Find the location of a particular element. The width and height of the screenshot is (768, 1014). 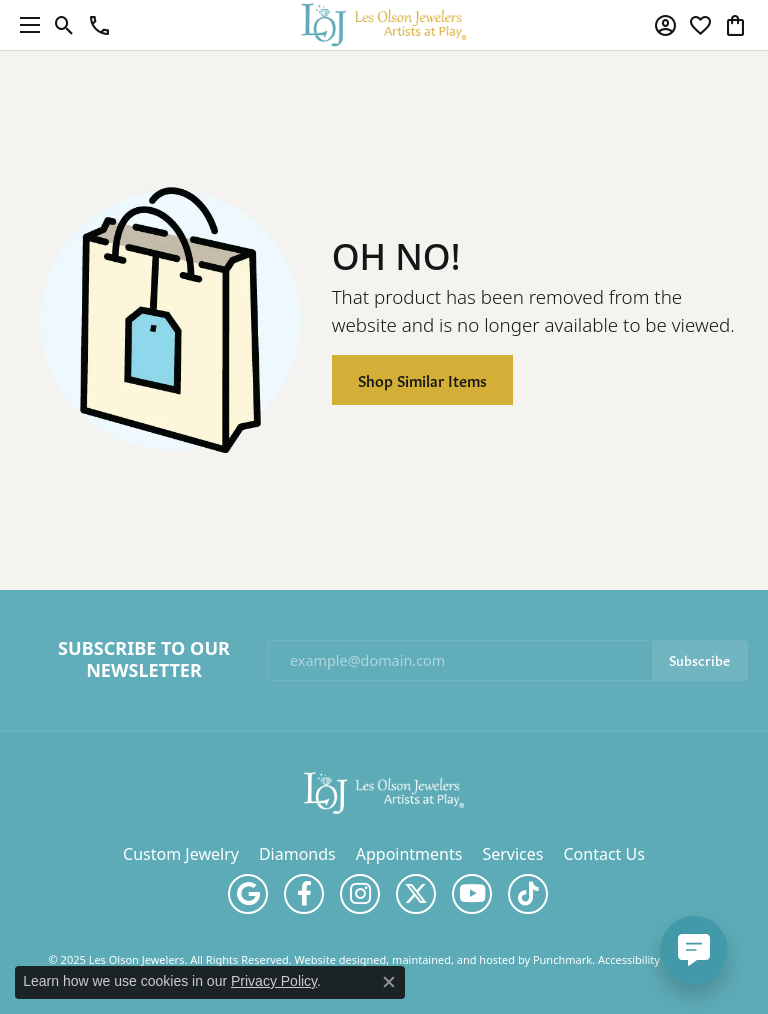

Privacy Policy is located at coordinates (274, 981).